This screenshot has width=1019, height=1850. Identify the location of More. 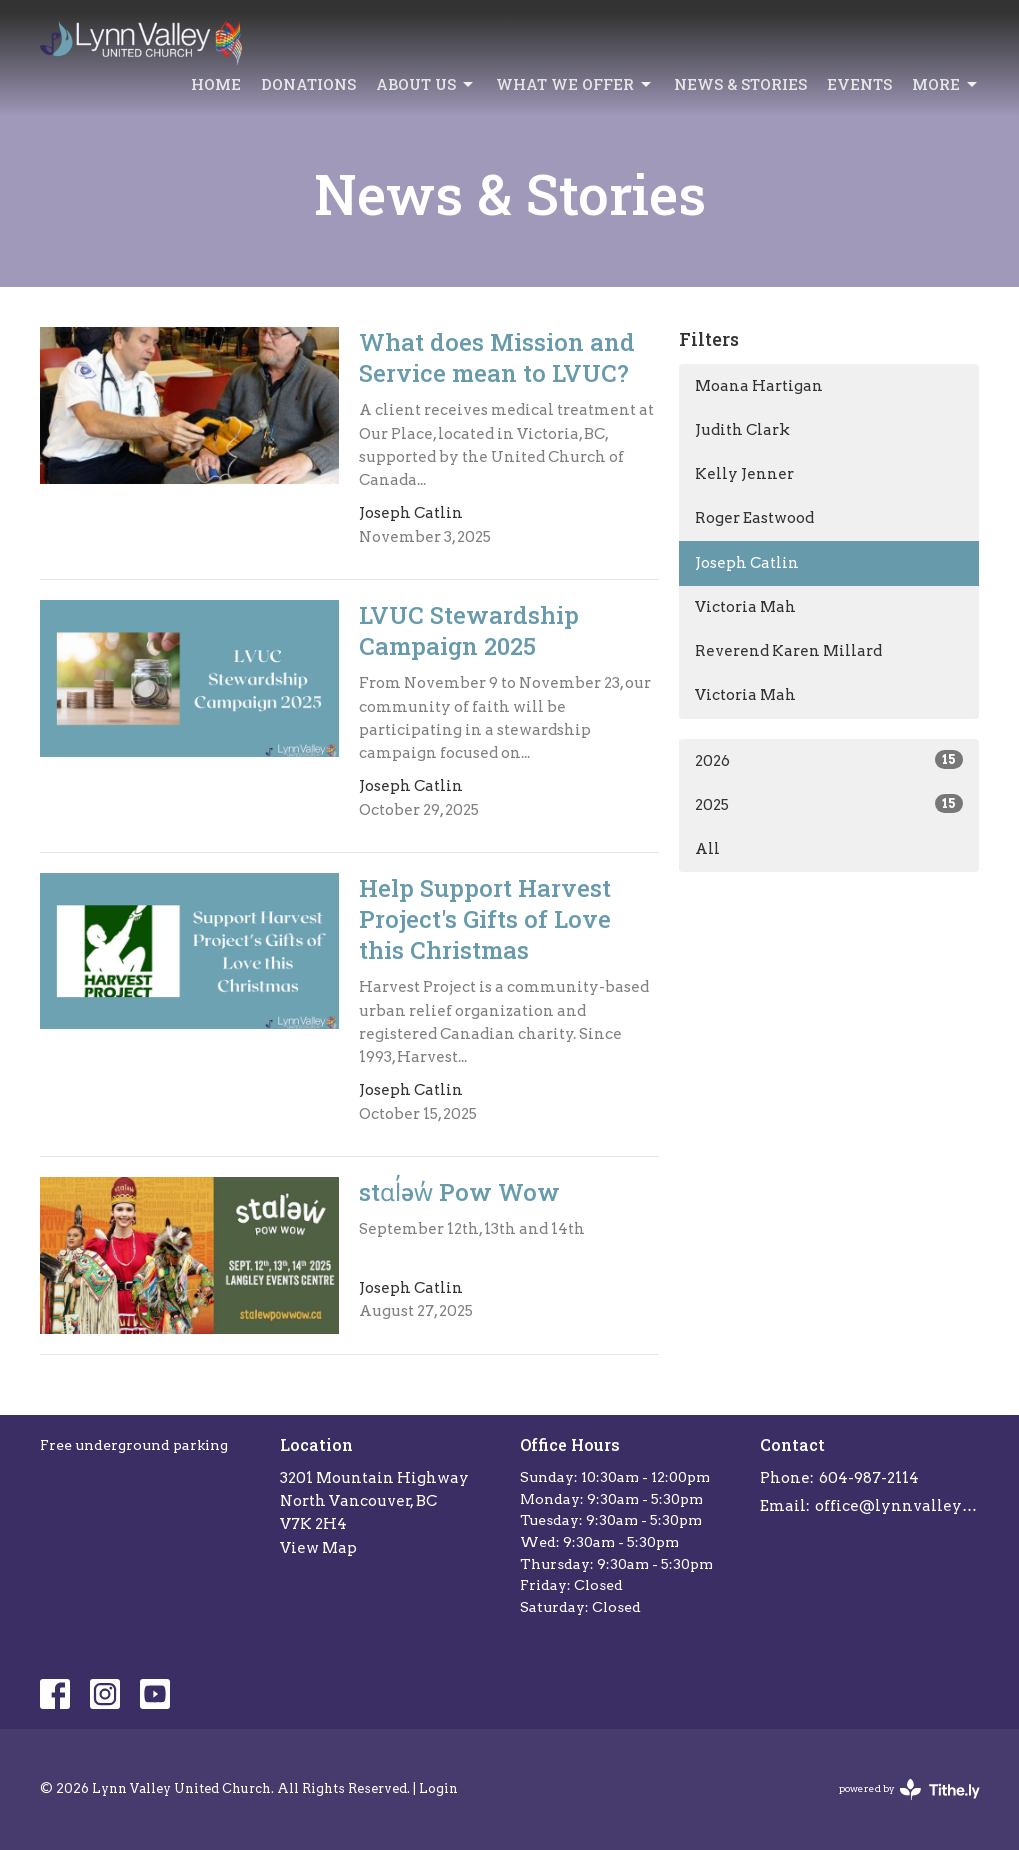
(946, 84).